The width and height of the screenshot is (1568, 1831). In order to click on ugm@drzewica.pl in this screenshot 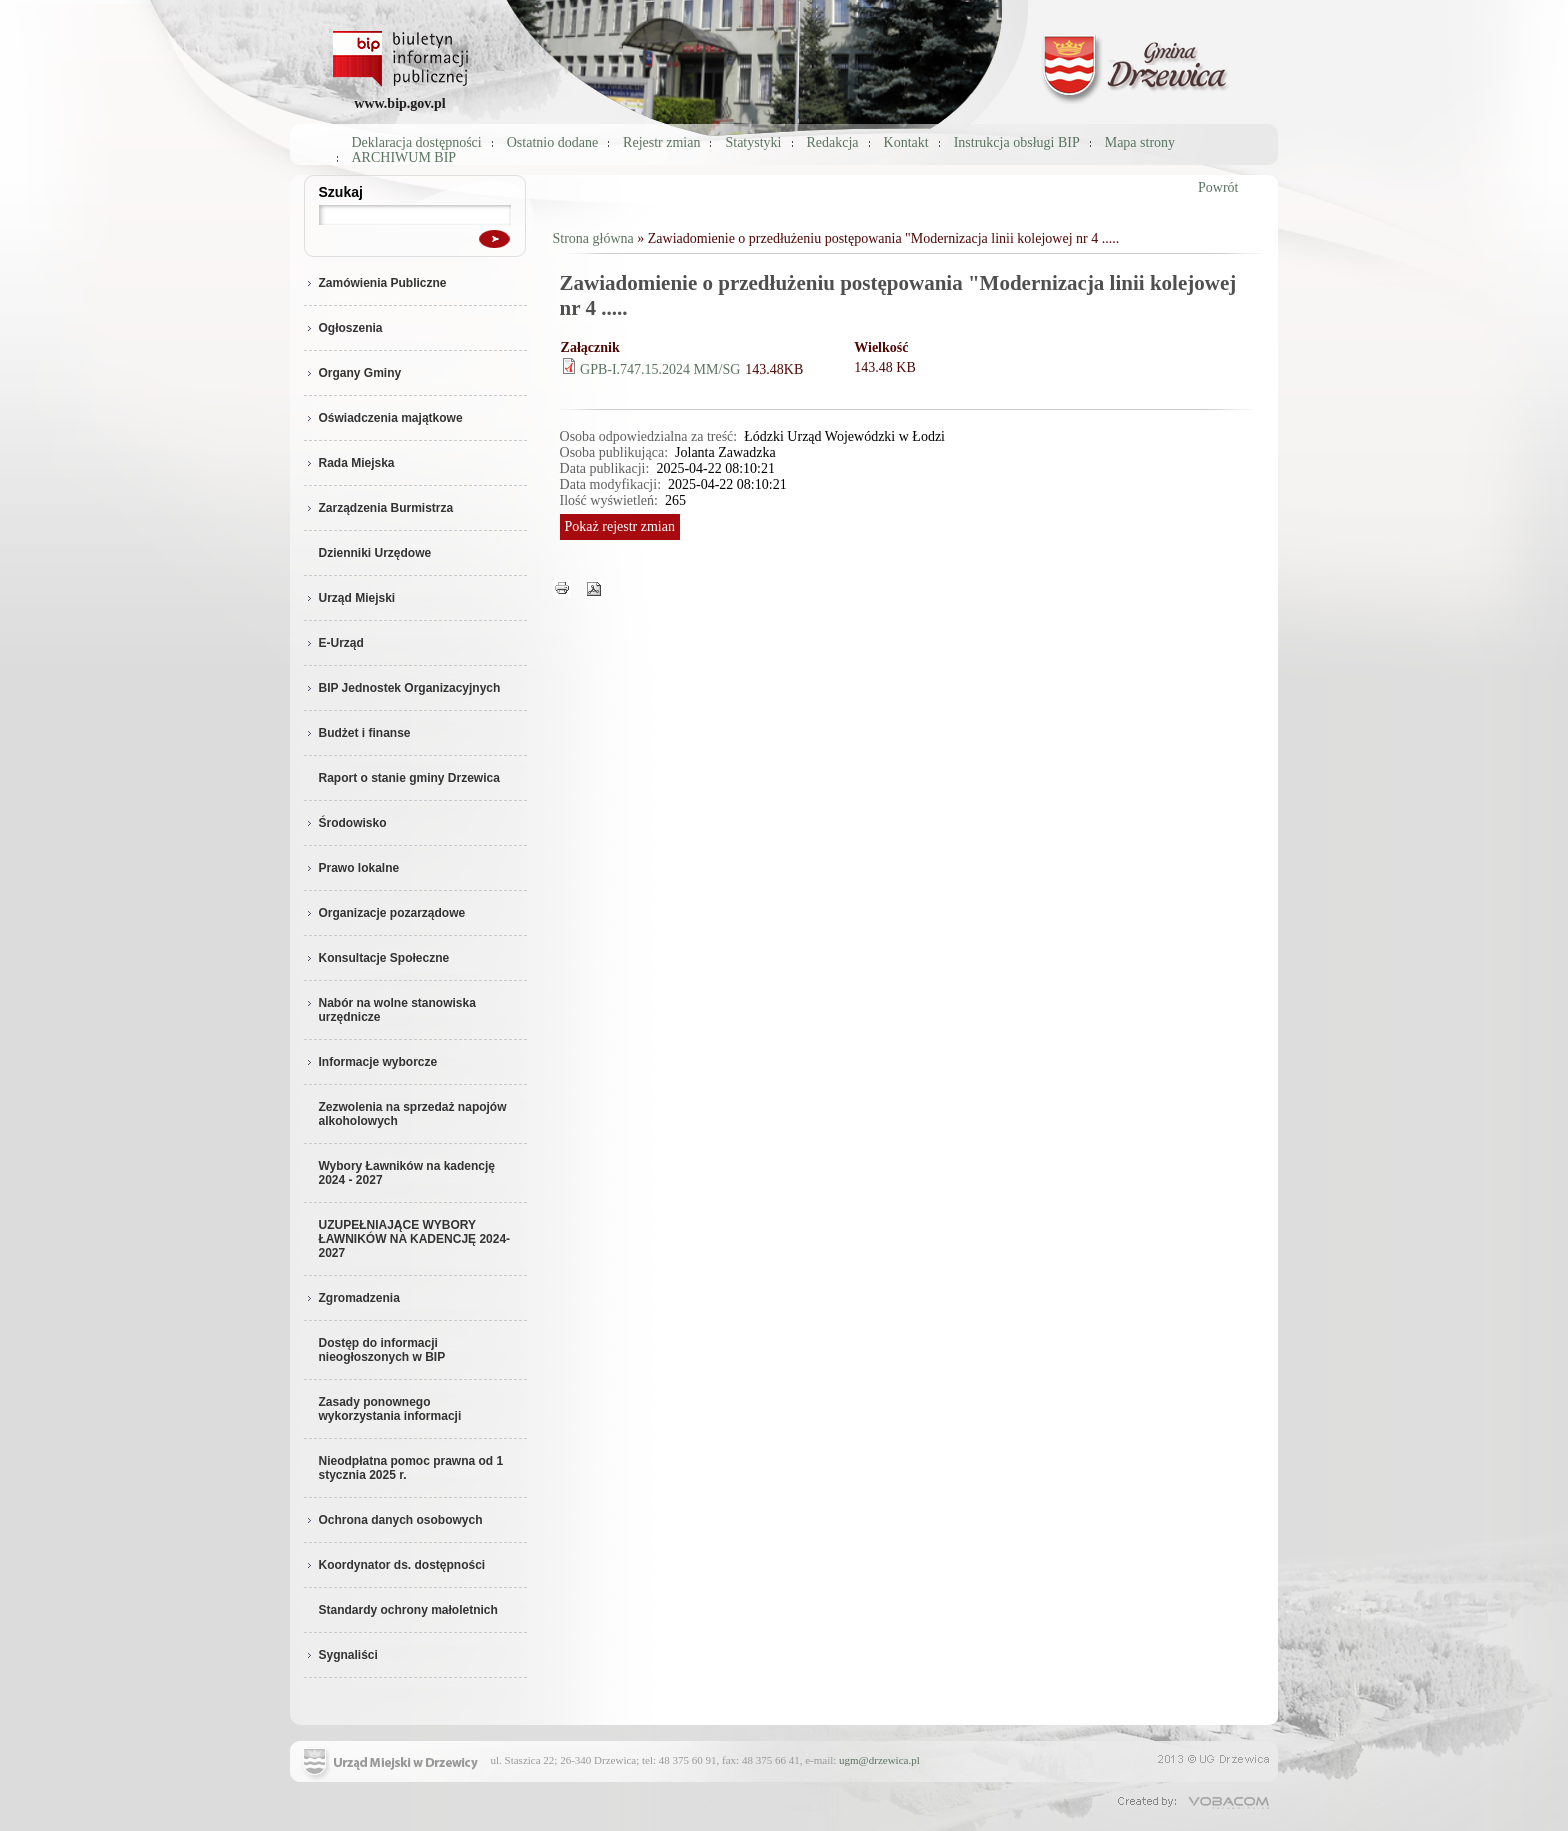, I will do `click(879, 1760)`.